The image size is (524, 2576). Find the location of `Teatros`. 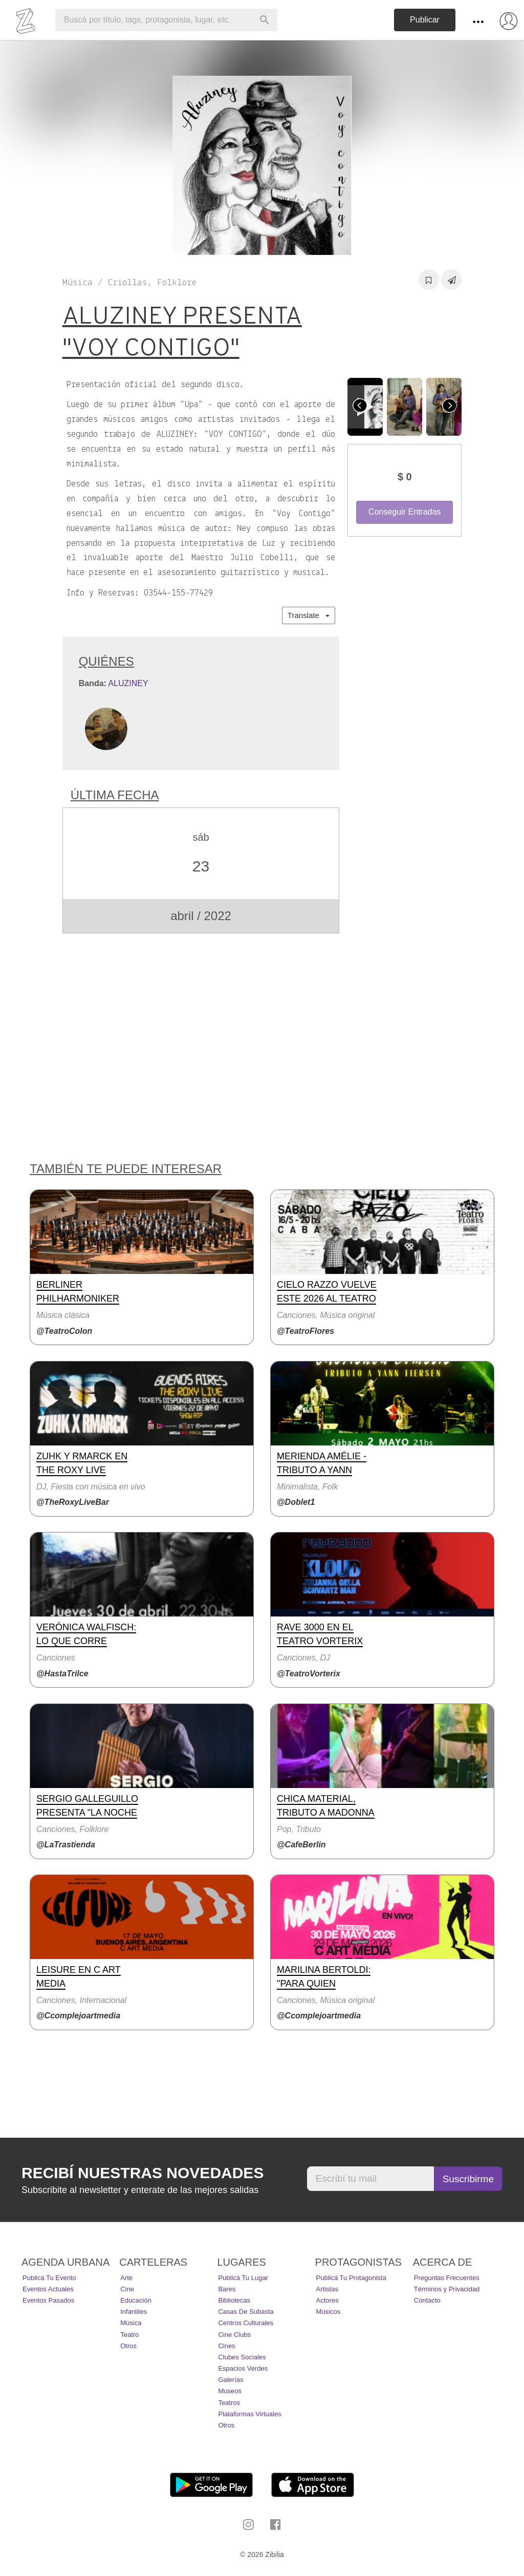

Teatros is located at coordinates (229, 2403).